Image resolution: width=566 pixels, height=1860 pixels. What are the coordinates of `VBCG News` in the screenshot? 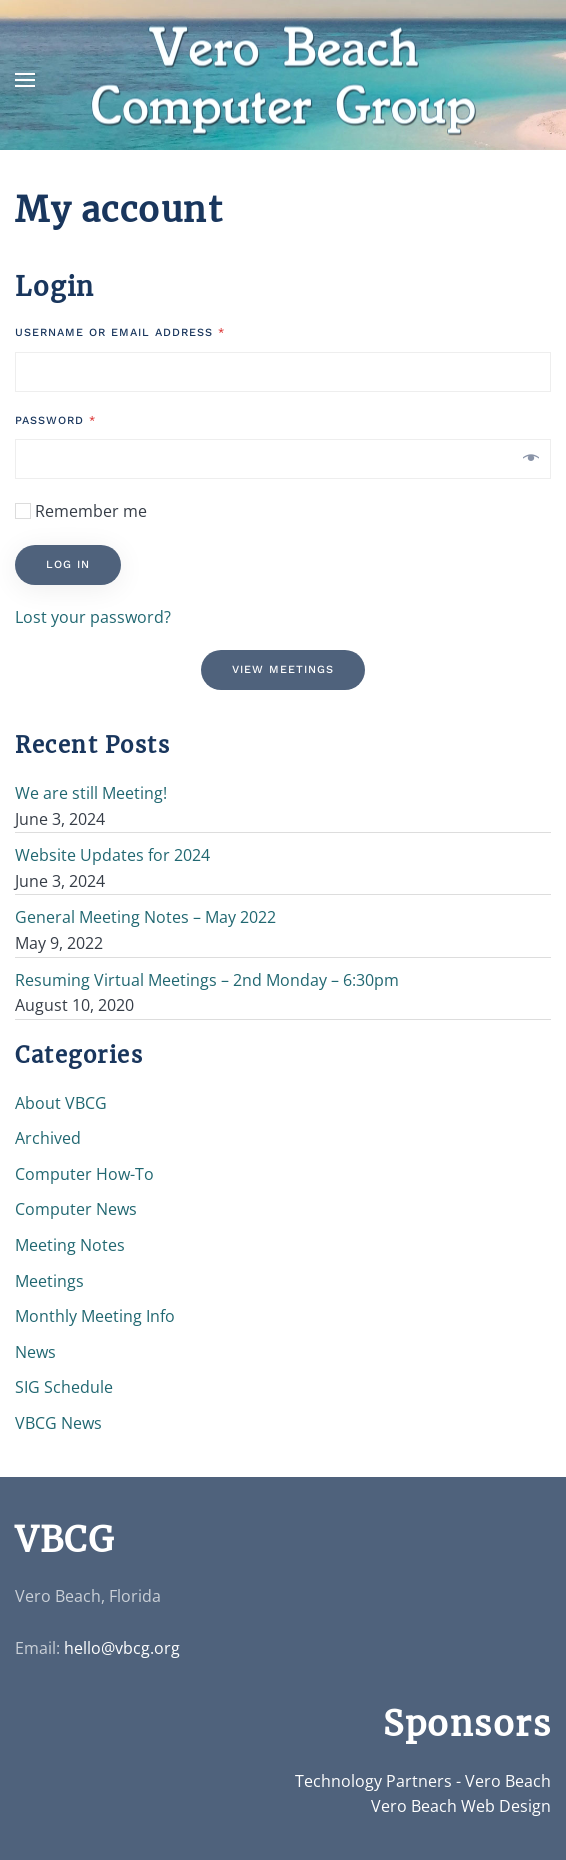 It's located at (58, 1423).